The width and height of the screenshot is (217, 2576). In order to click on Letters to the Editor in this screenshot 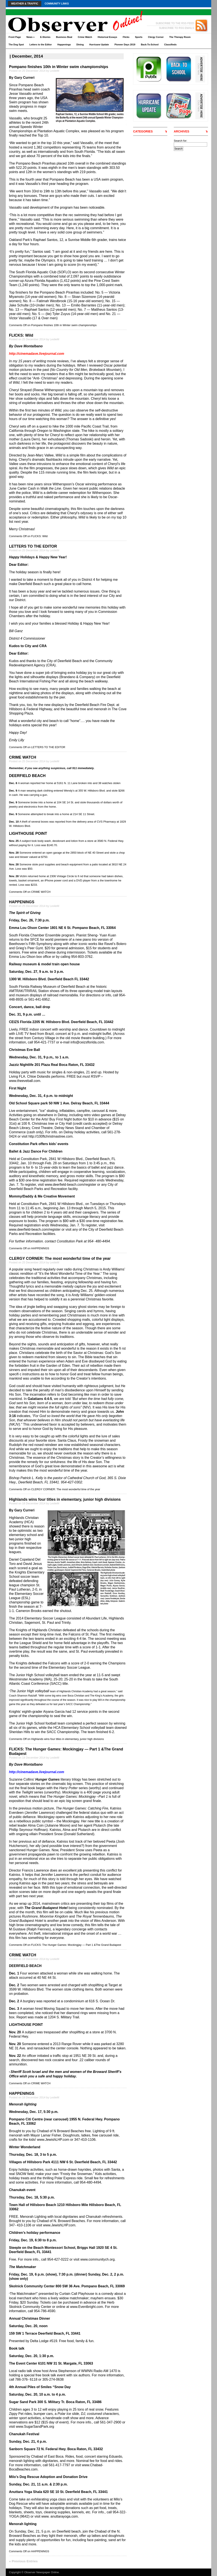, I will do `click(41, 44)`.